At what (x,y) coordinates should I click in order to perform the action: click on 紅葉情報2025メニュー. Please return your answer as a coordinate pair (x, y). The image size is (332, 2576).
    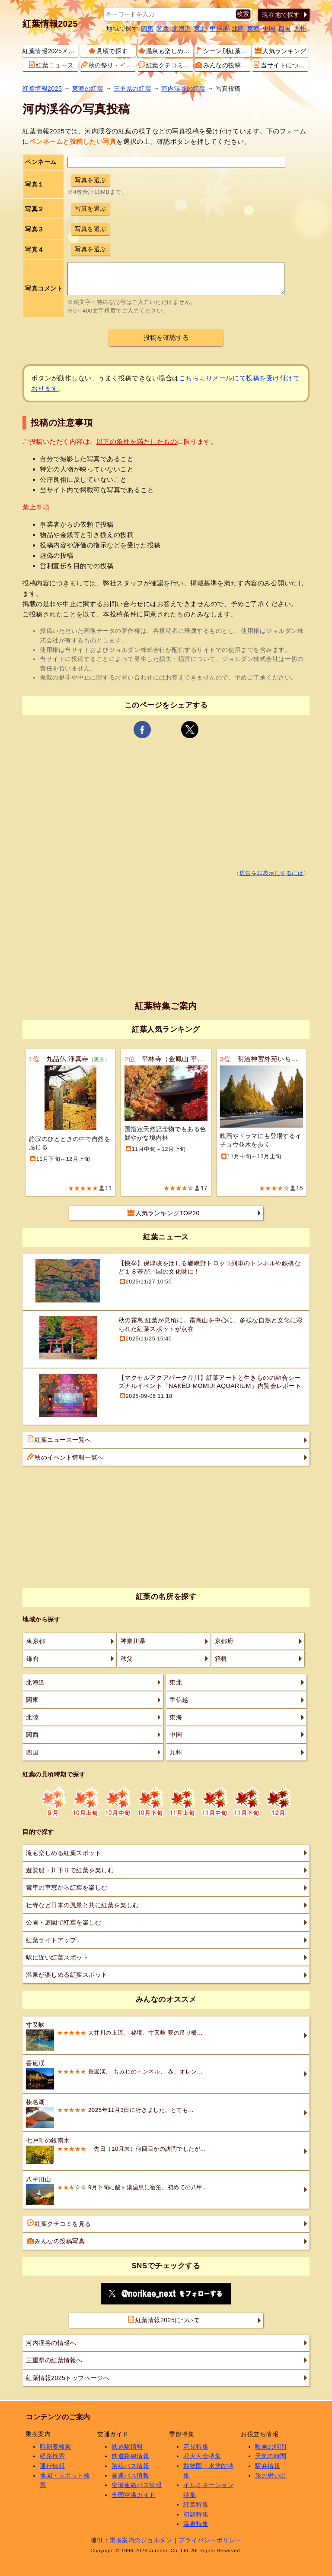
    Looking at the image, I should click on (50, 50).